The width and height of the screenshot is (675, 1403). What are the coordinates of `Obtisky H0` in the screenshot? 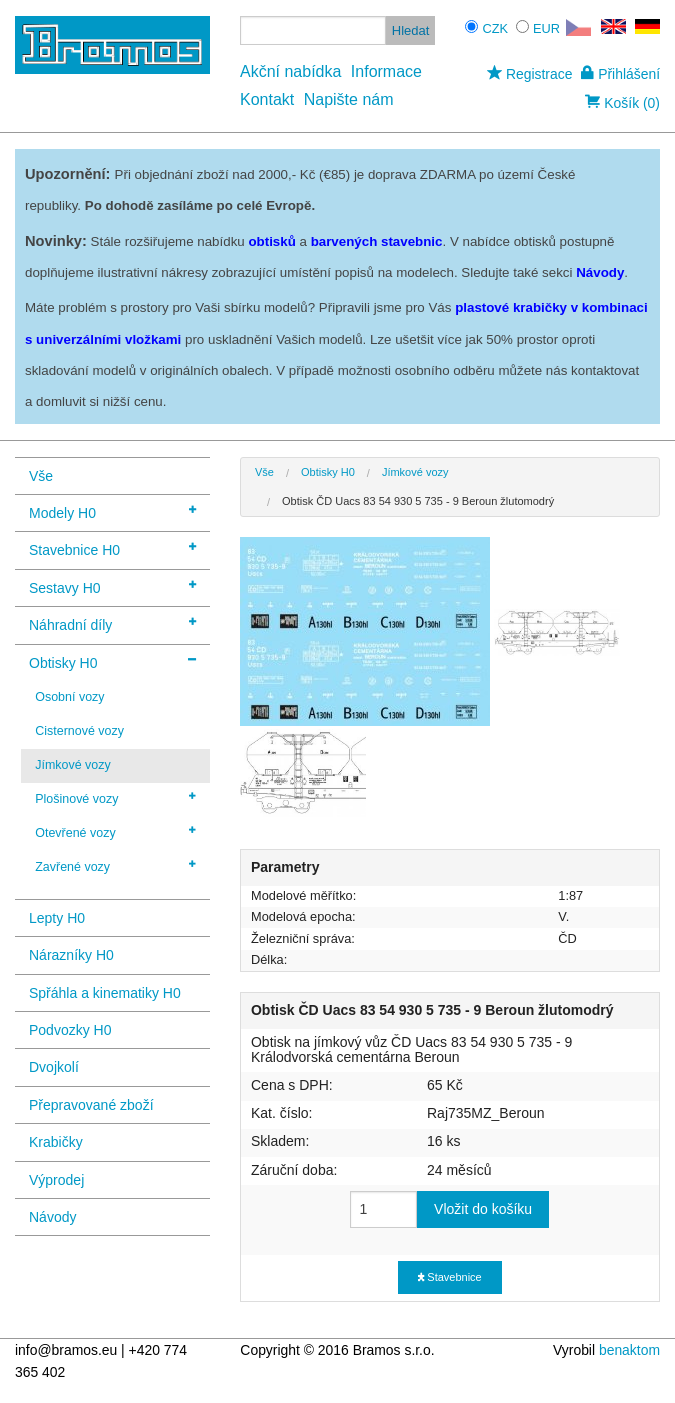 It's located at (112, 661).